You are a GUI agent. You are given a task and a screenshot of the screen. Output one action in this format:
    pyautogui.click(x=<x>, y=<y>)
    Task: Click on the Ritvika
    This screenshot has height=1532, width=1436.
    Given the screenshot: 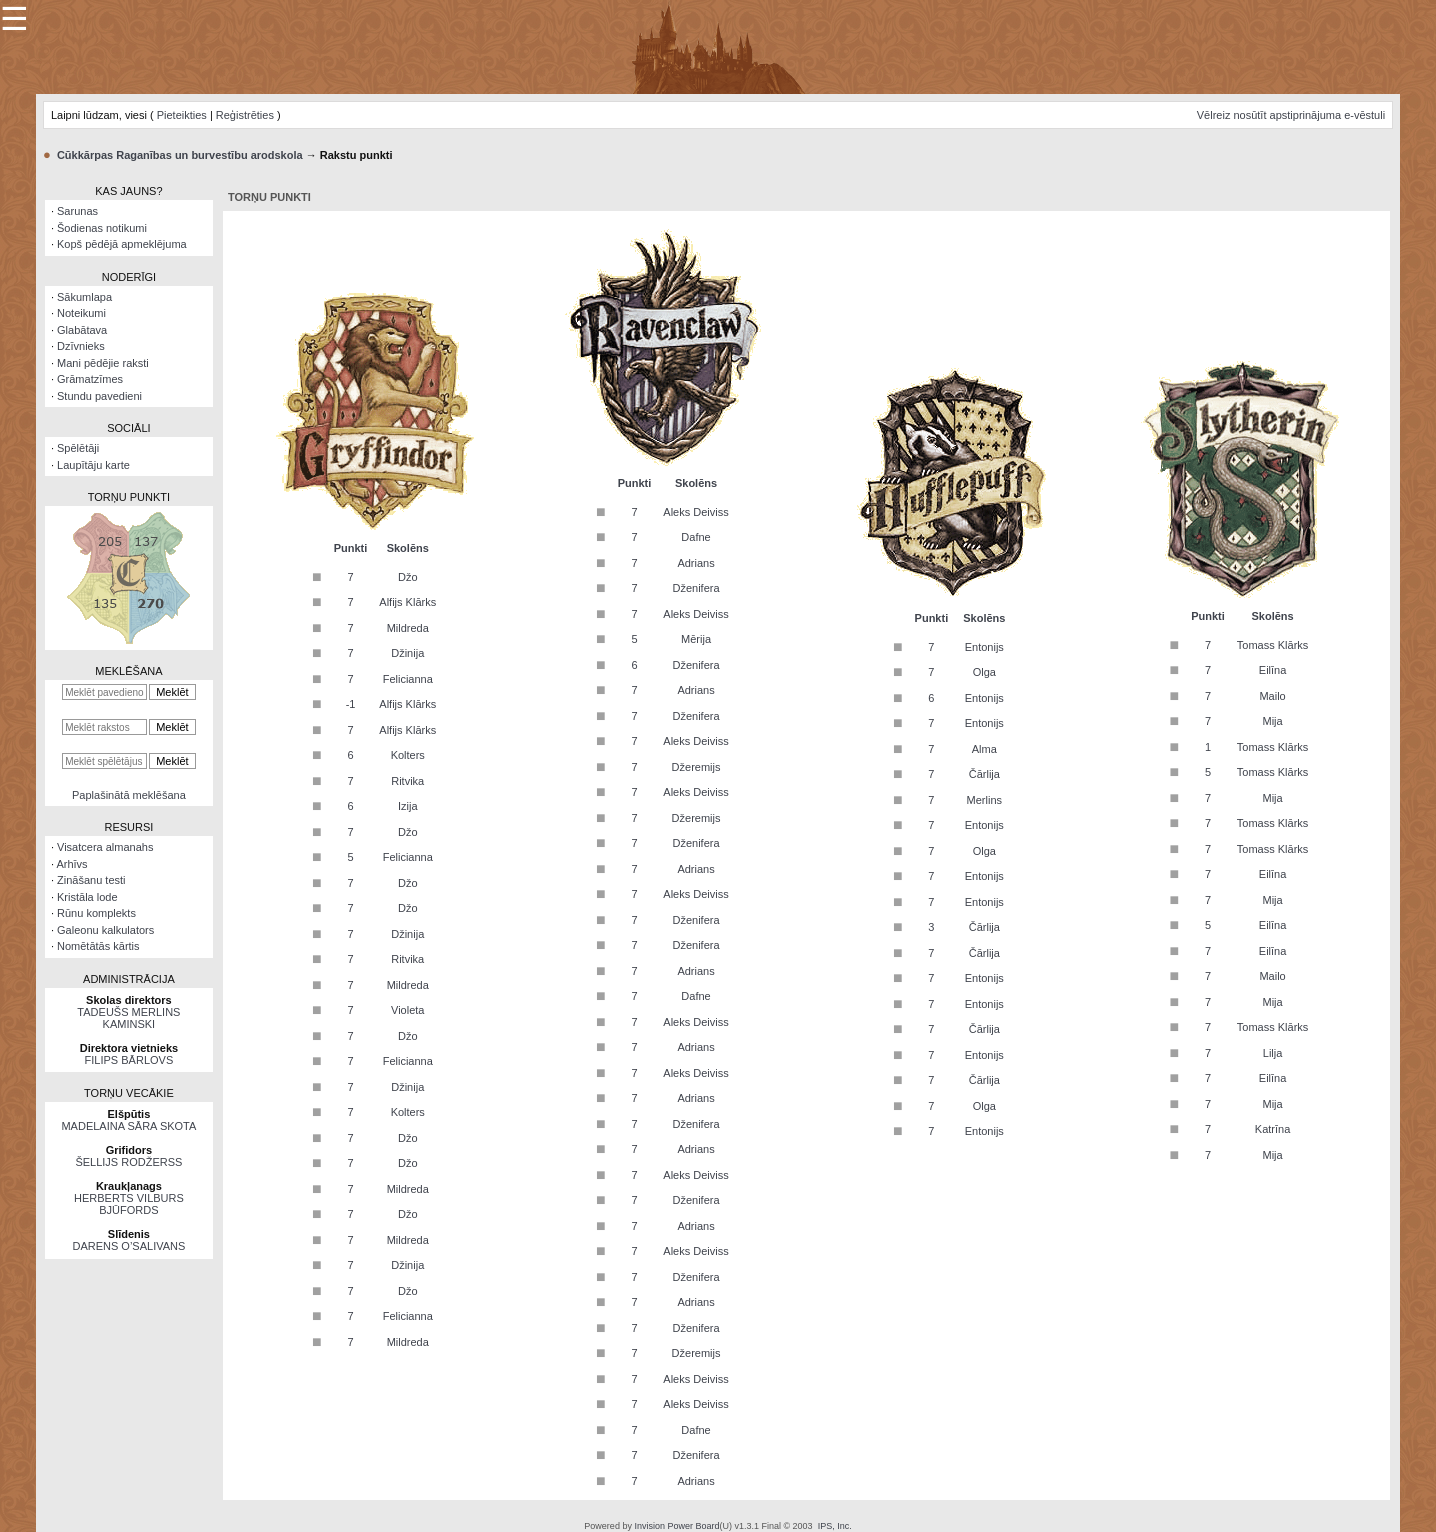 What is the action you would take?
    pyautogui.click(x=407, y=781)
    